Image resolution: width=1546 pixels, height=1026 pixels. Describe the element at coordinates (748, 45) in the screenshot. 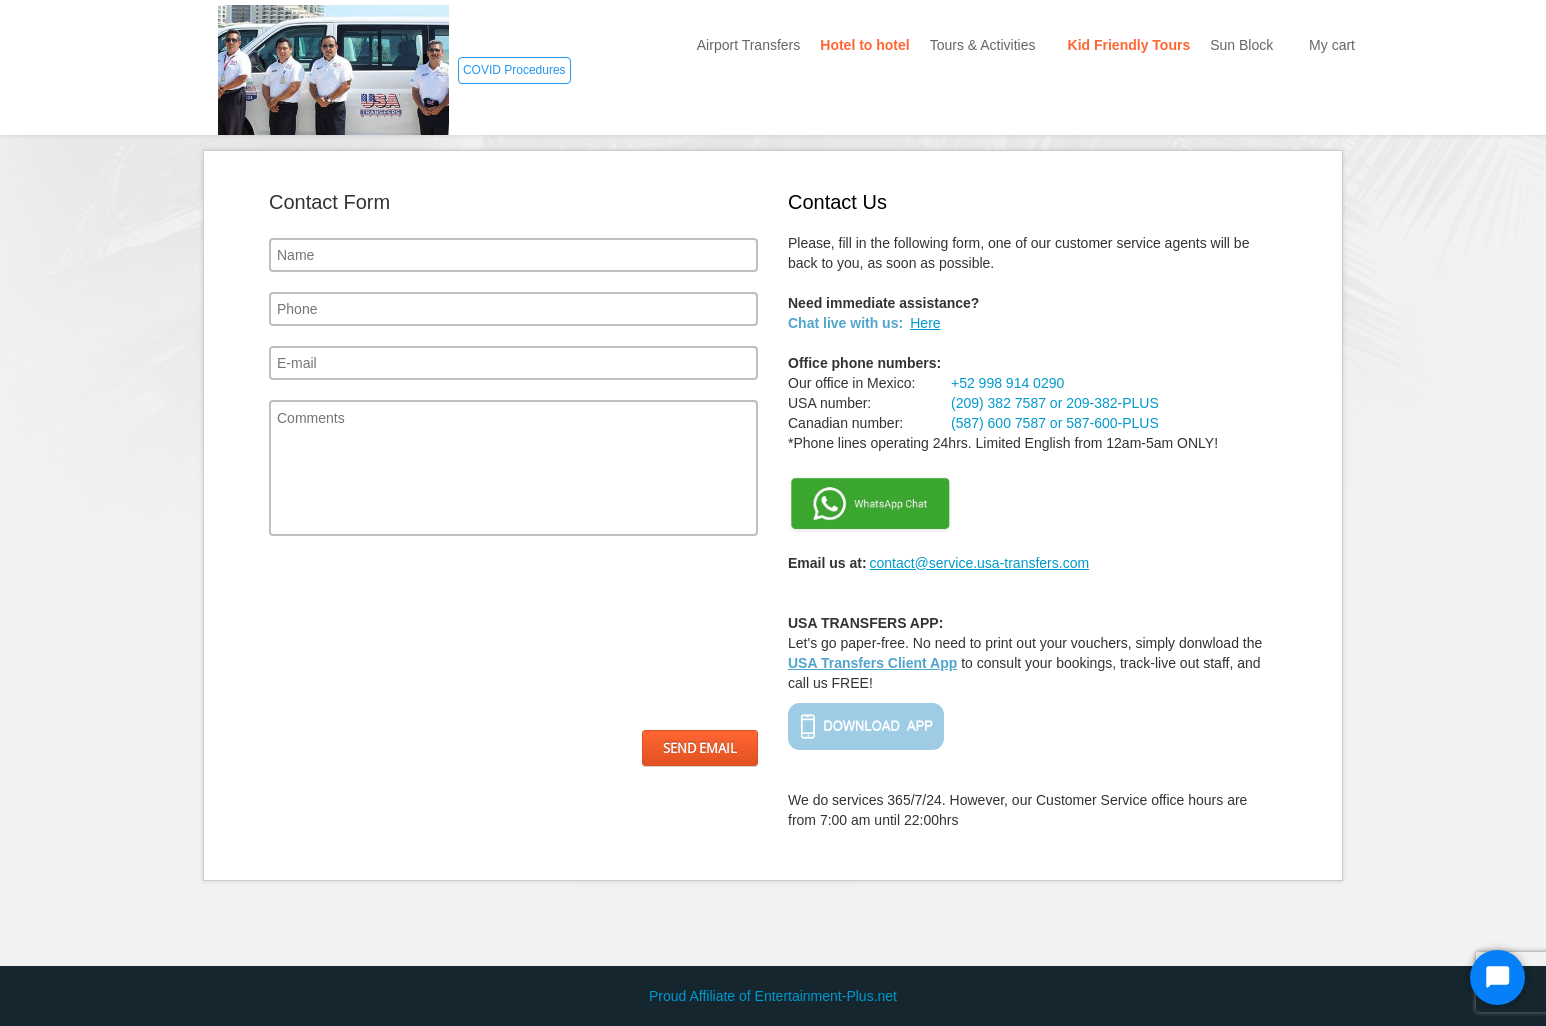

I see `Airport Transfers` at that location.